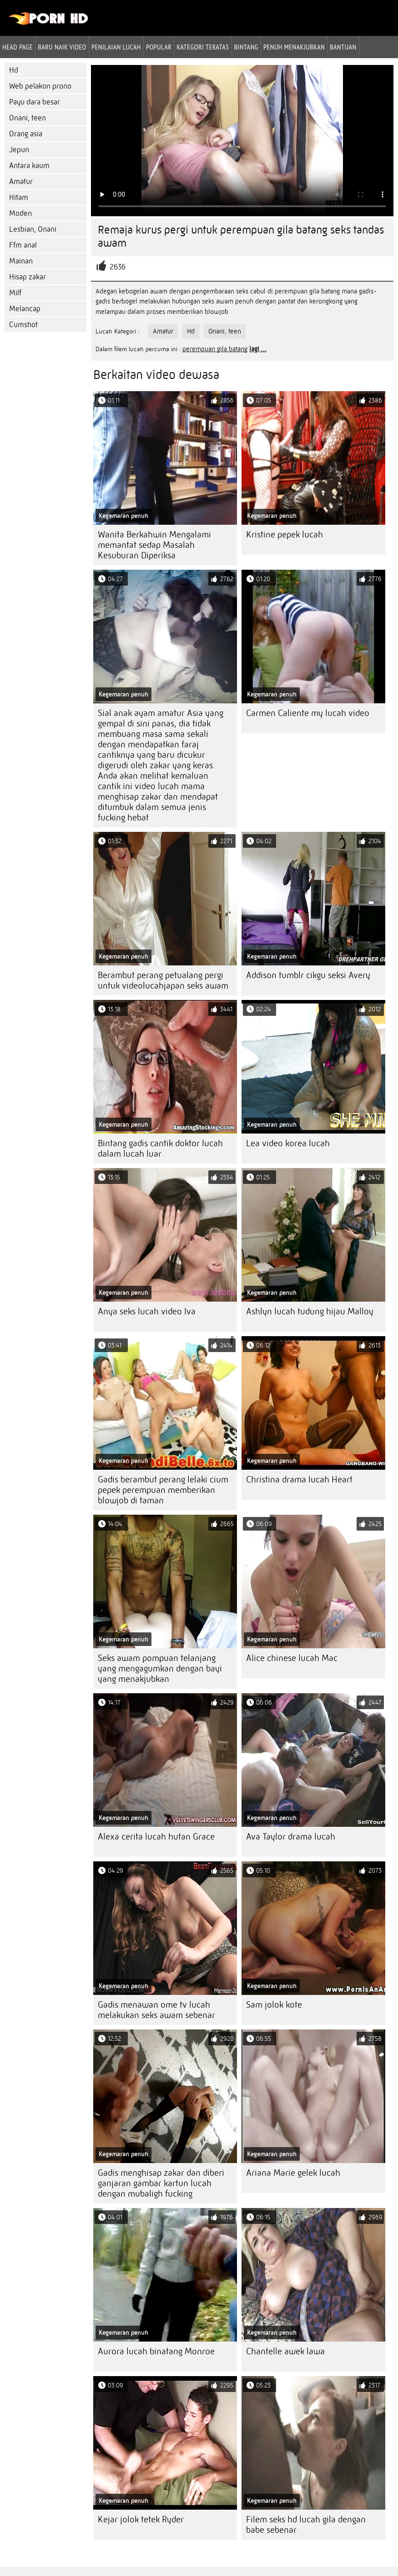  I want to click on Web pelakon prono, so click(40, 86).